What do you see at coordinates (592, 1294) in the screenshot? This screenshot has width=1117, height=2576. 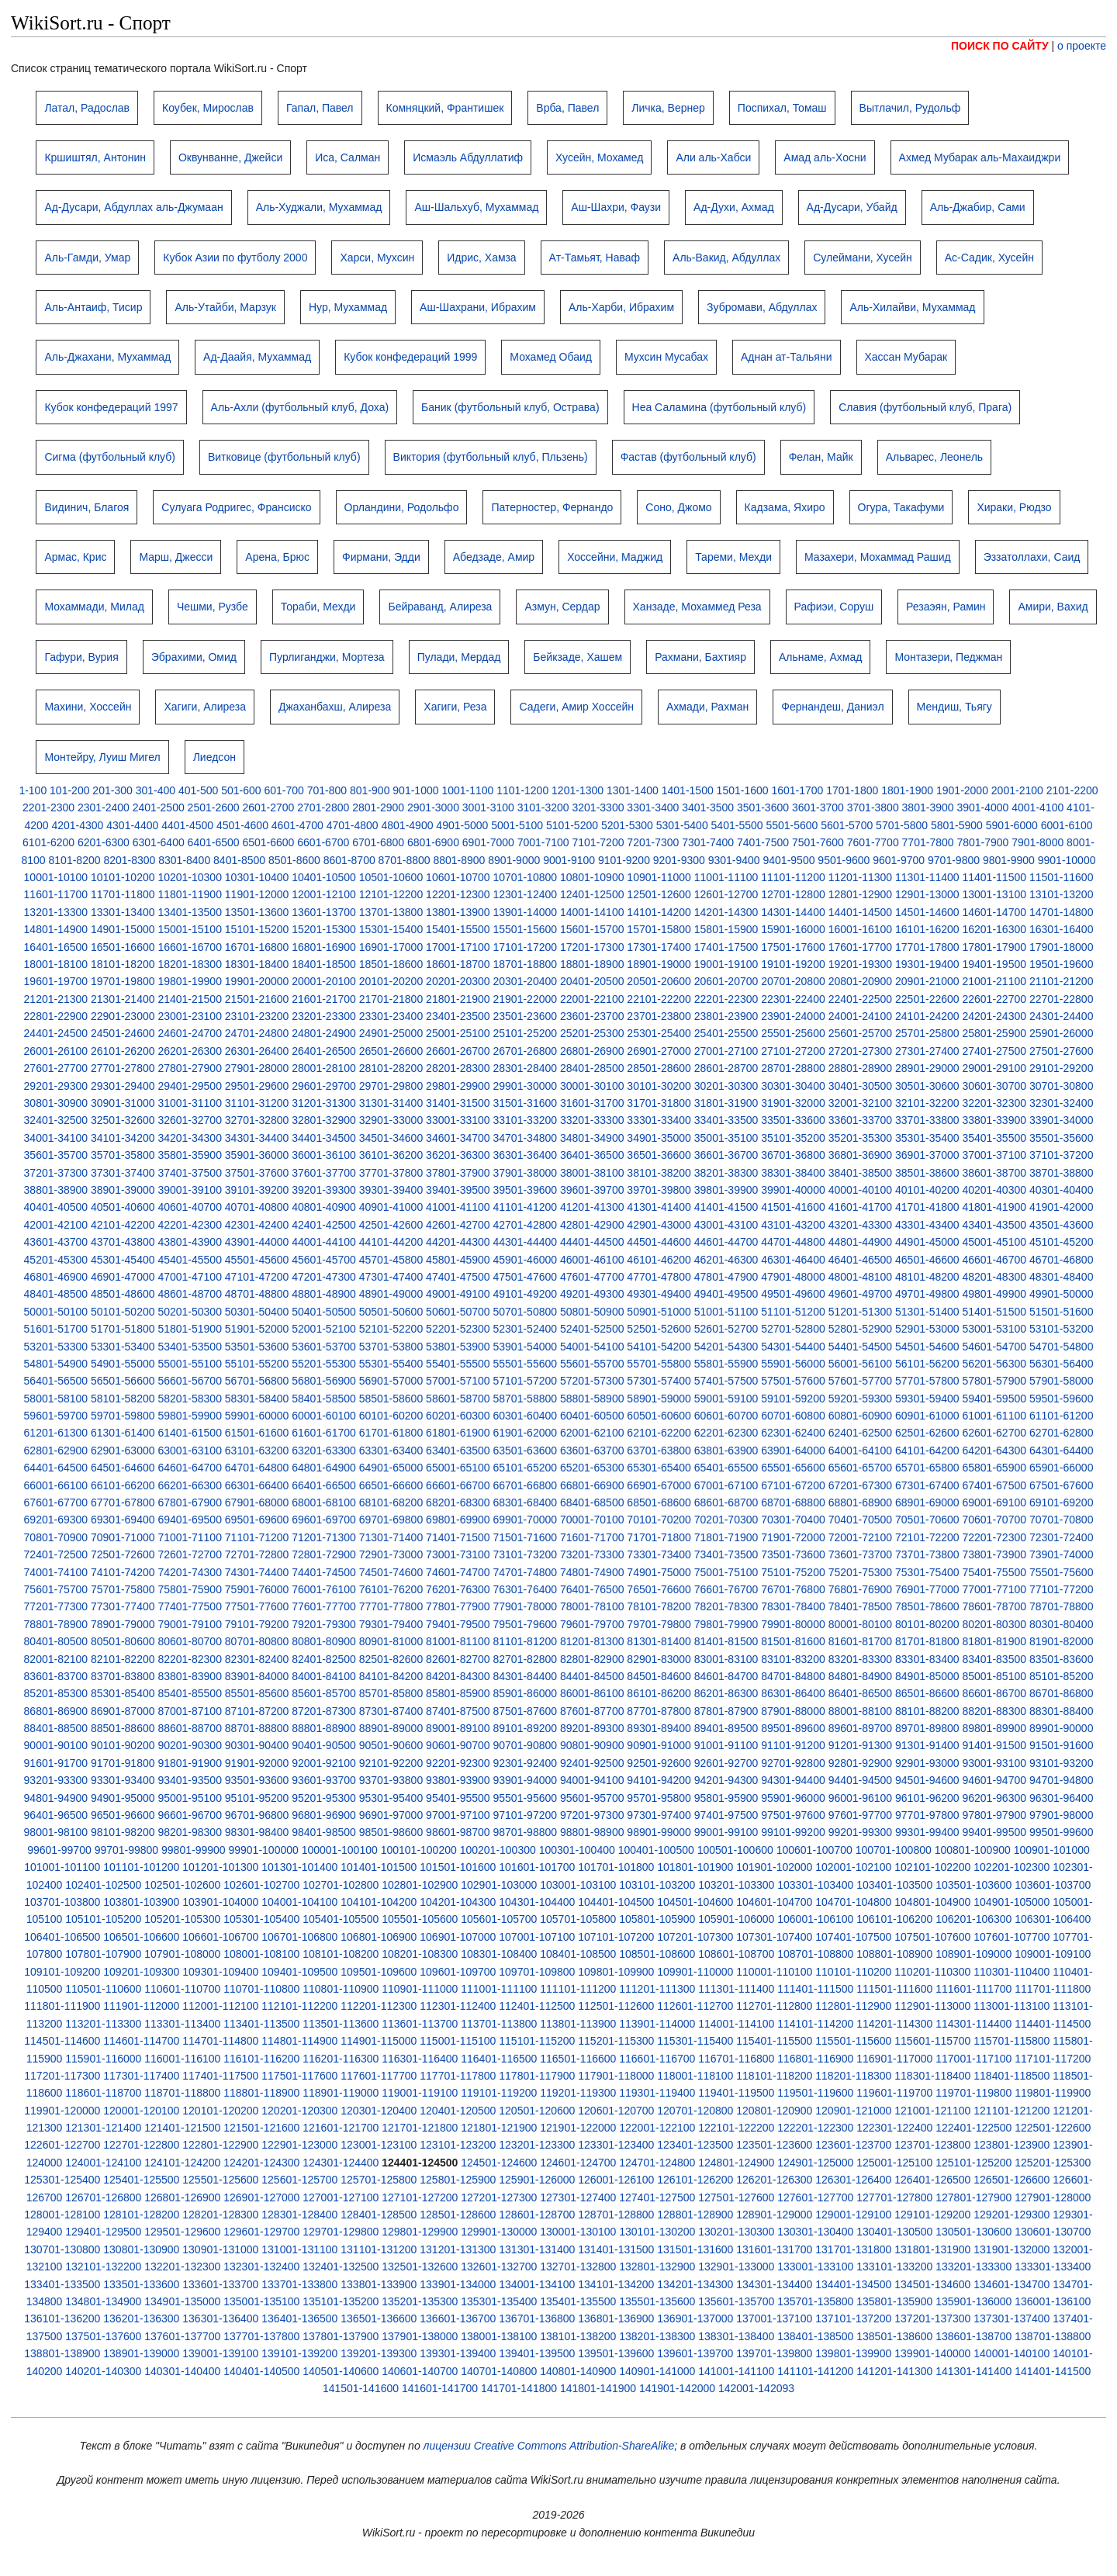 I see `49201-49300` at bounding box center [592, 1294].